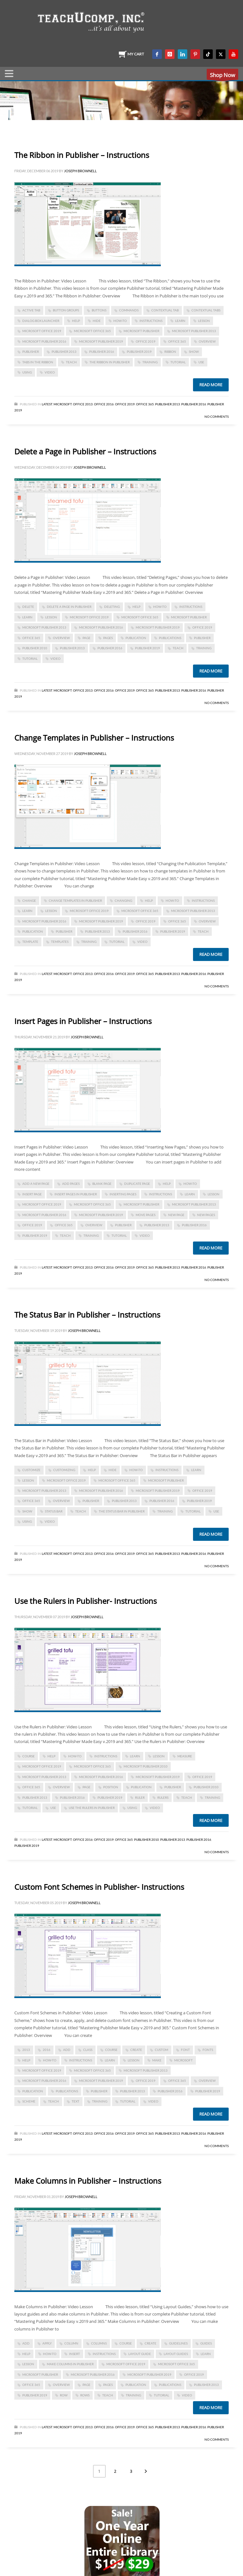 The image size is (243, 2576). I want to click on templates, so click(59, 941).